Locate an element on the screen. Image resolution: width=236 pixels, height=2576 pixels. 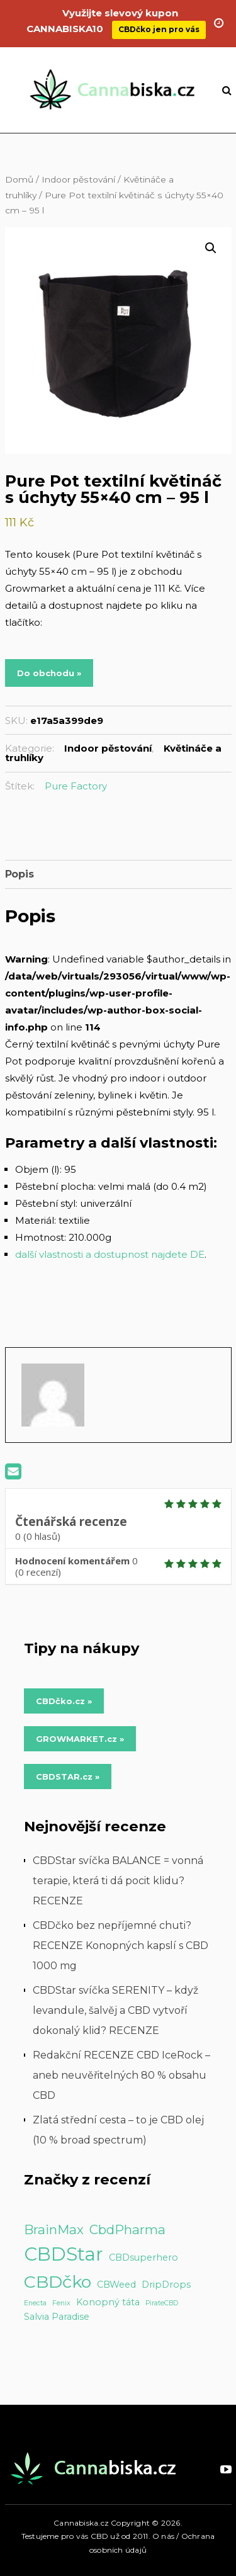
CBDčko jen pro vás is located at coordinates (158, 20).